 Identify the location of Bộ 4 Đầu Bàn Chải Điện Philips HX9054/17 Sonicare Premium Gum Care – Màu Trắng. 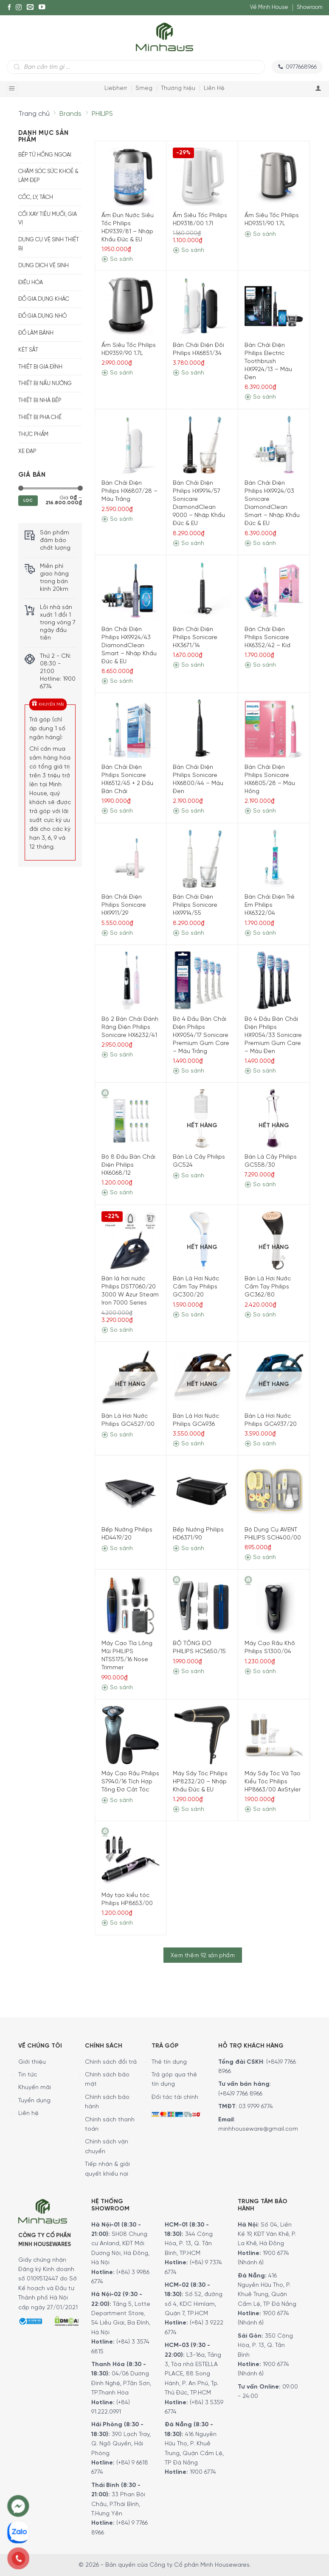
(201, 1035).